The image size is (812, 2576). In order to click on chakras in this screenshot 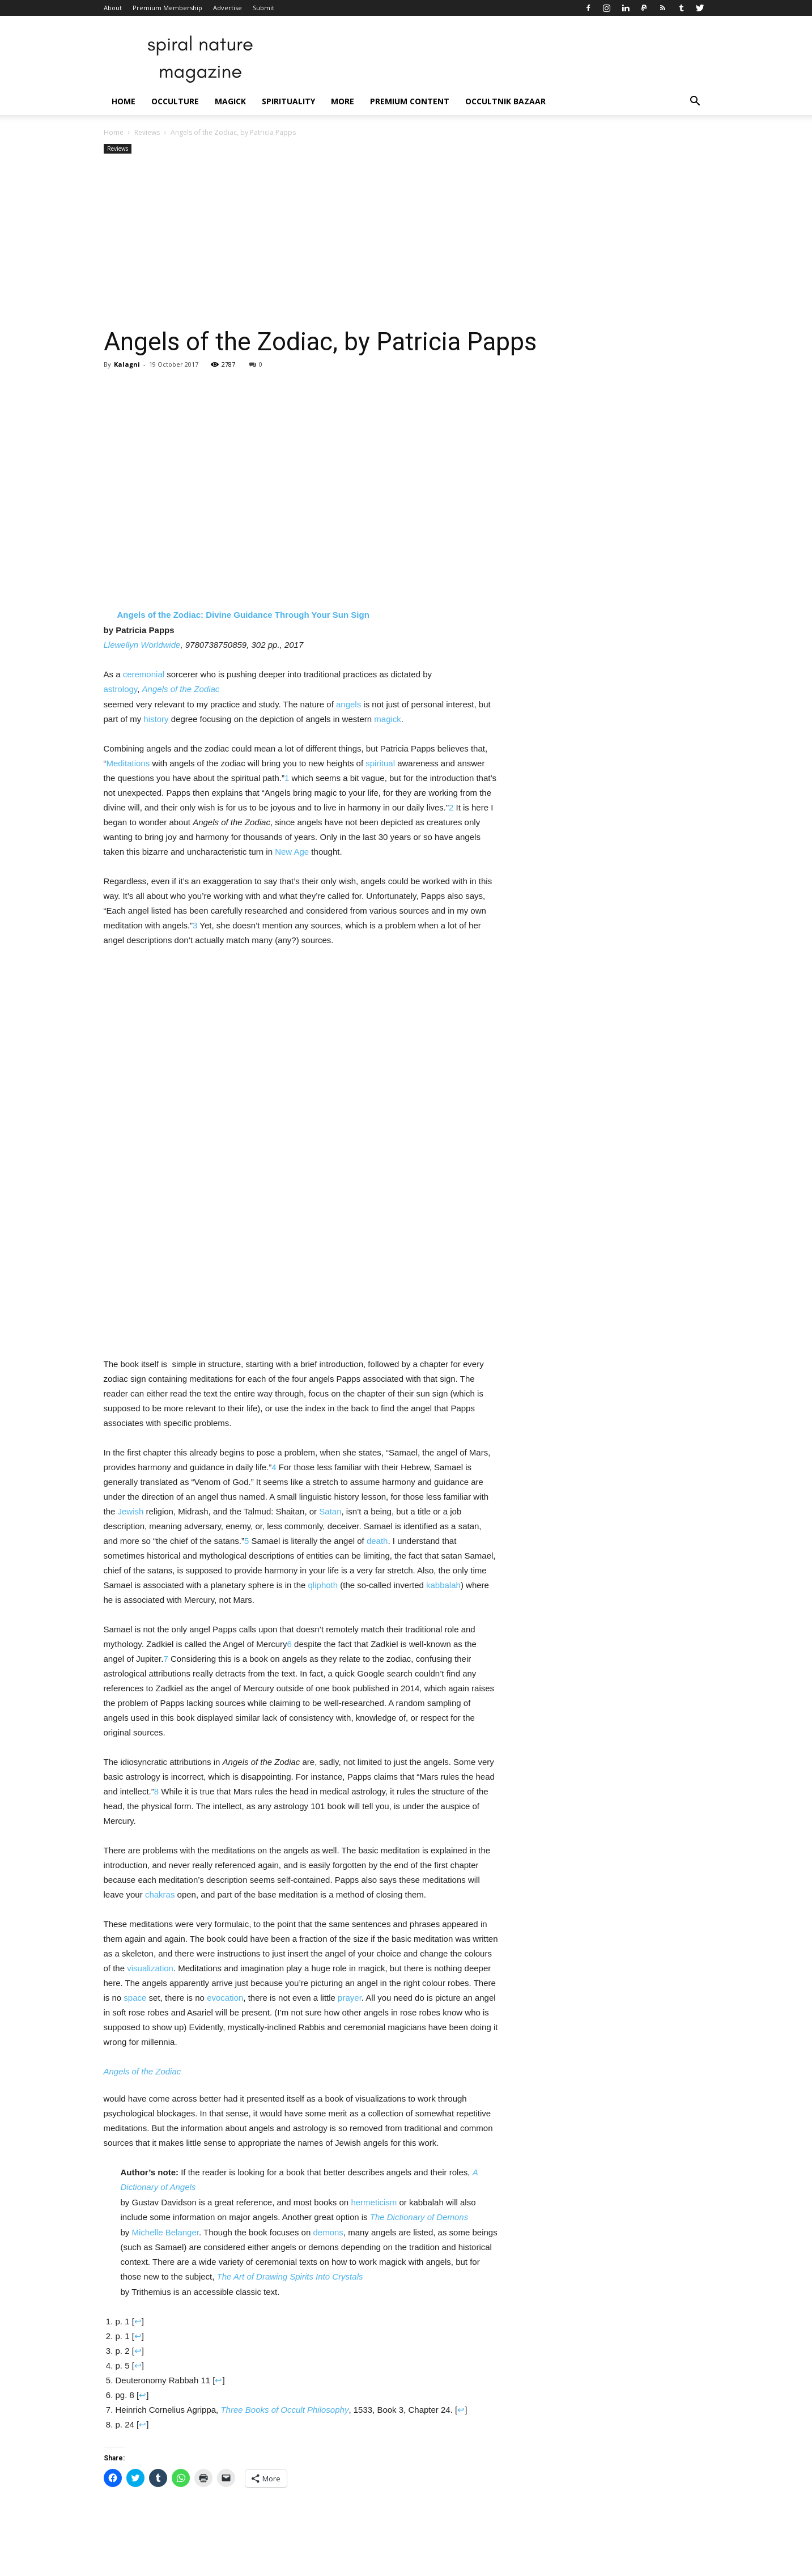, I will do `click(160, 1894)`.